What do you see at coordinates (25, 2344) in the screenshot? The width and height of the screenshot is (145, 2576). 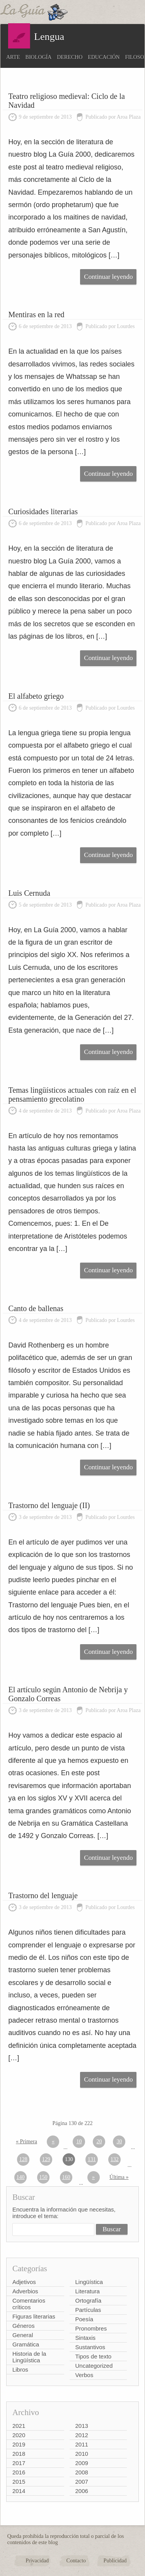 I see `Gramática` at bounding box center [25, 2344].